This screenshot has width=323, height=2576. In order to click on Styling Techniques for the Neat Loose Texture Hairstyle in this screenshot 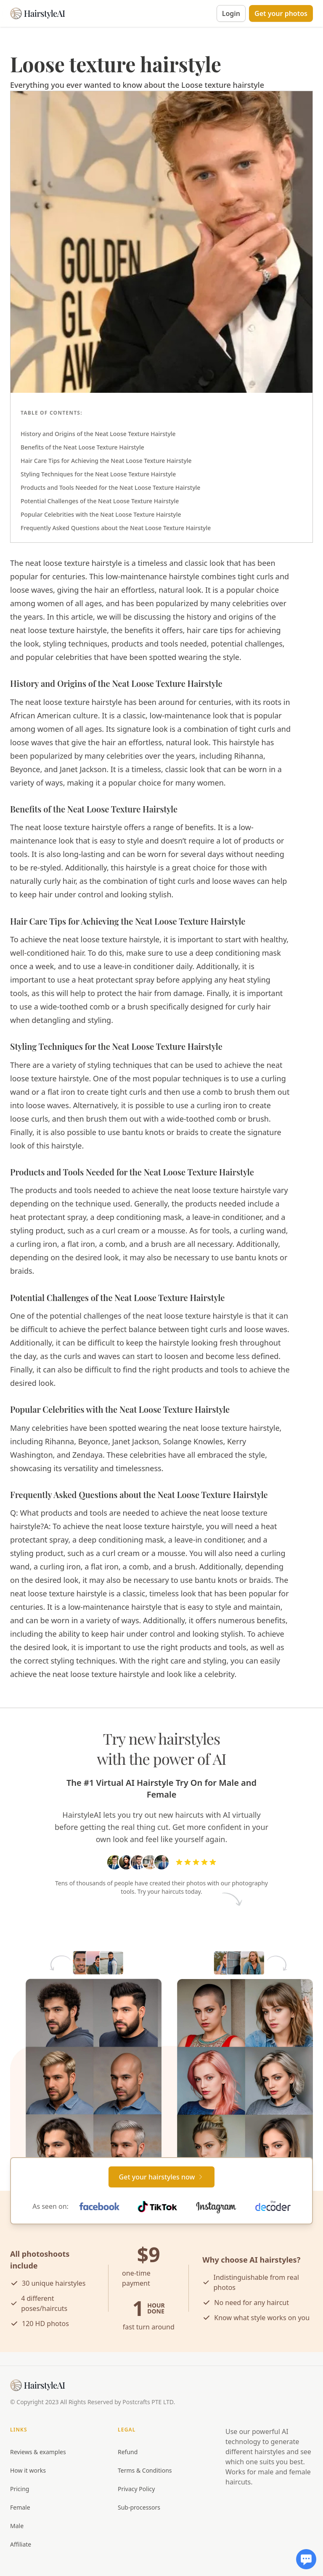, I will do `click(98, 474)`.